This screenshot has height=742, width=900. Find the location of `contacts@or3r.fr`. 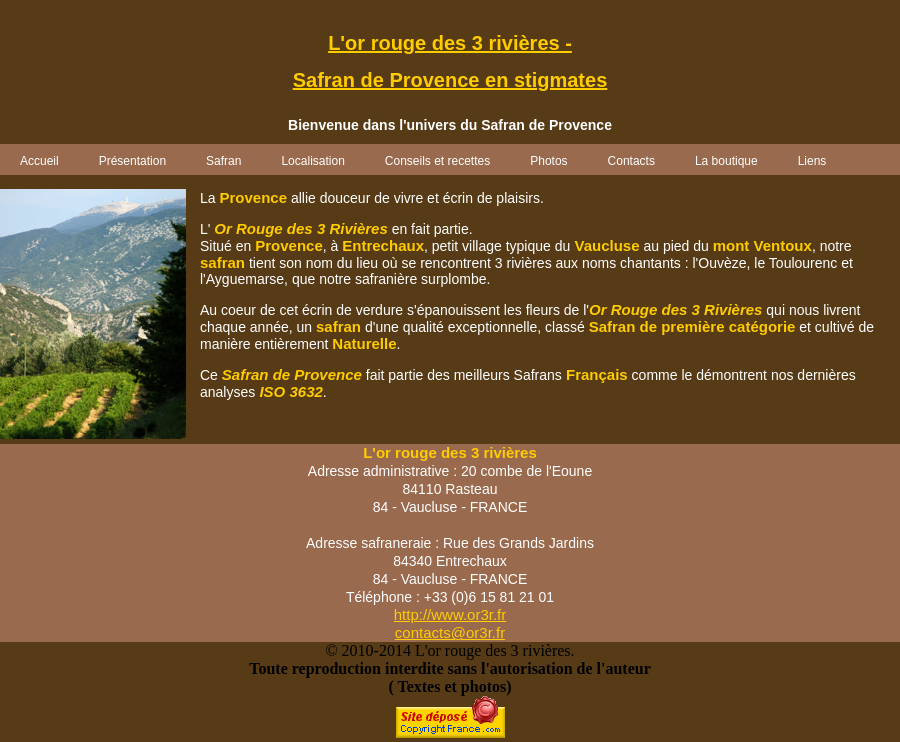

contacts@or3r.fr is located at coordinates (450, 632).